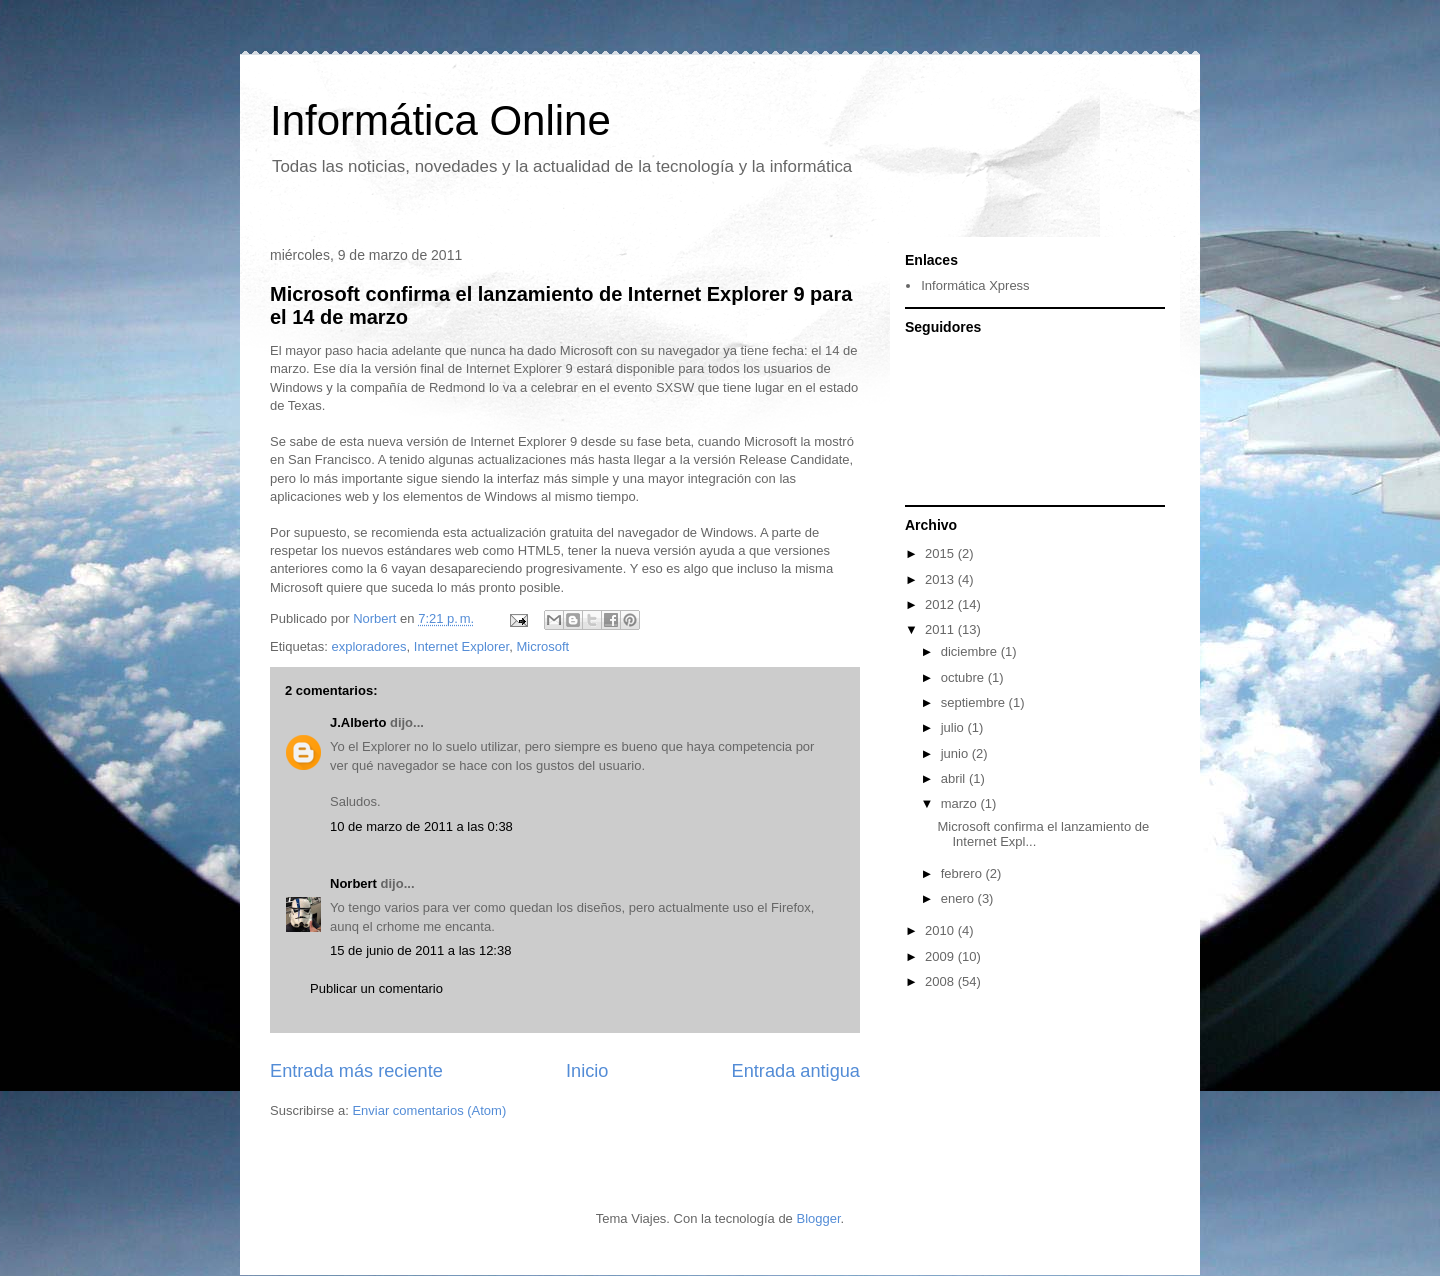  Describe the element at coordinates (954, 727) in the screenshot. I see `julio` at that location.